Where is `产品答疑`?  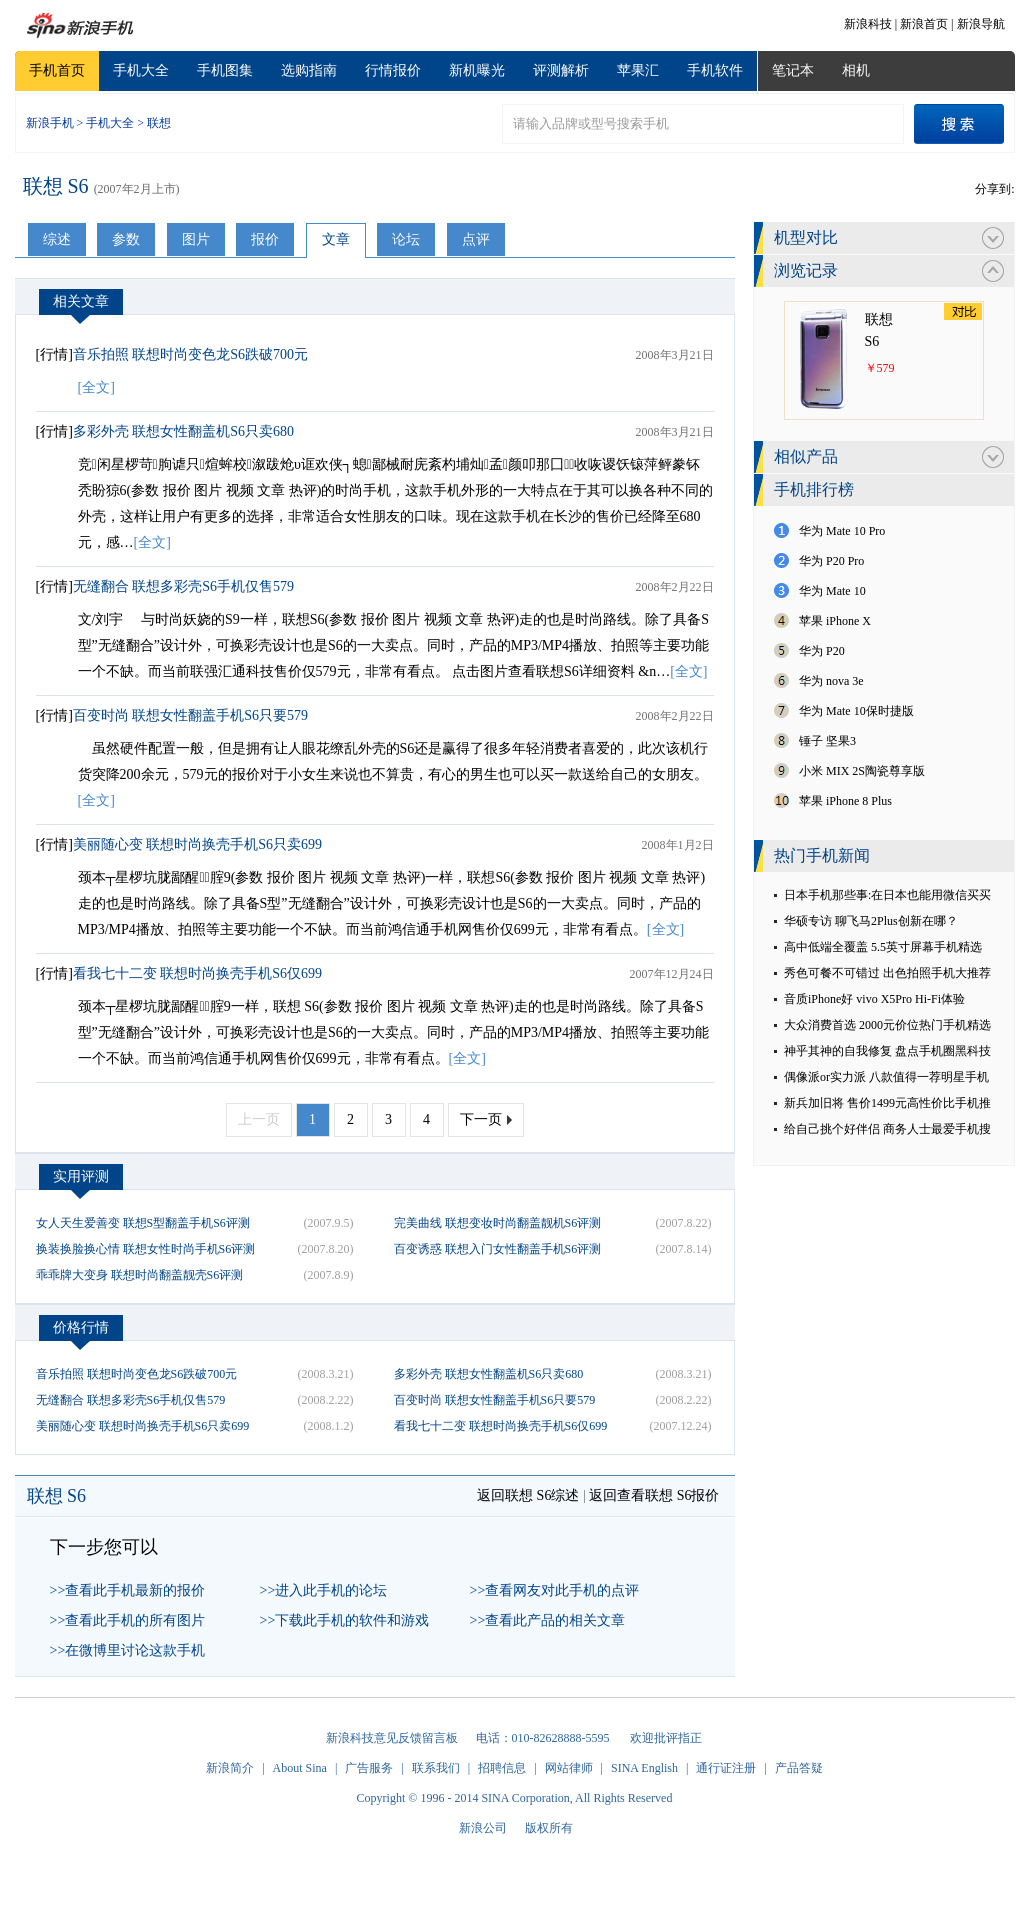
产品答疑 is located at coordinates (799, 1768).